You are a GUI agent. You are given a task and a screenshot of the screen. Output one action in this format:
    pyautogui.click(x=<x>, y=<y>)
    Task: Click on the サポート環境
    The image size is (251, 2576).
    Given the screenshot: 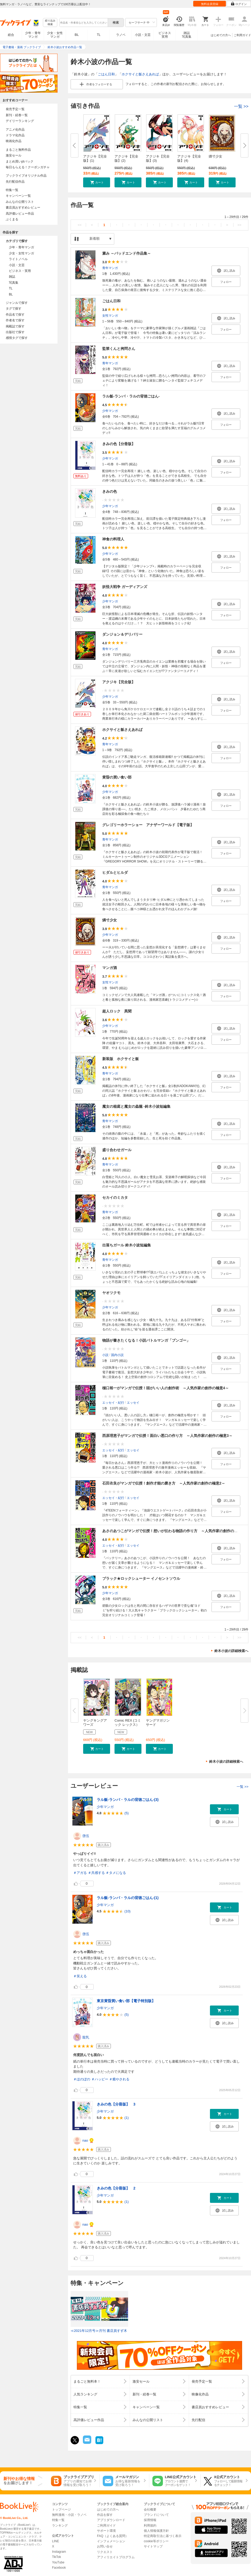 What is the action you would take?
    pyautogui.click(x=106, y=2531)
    